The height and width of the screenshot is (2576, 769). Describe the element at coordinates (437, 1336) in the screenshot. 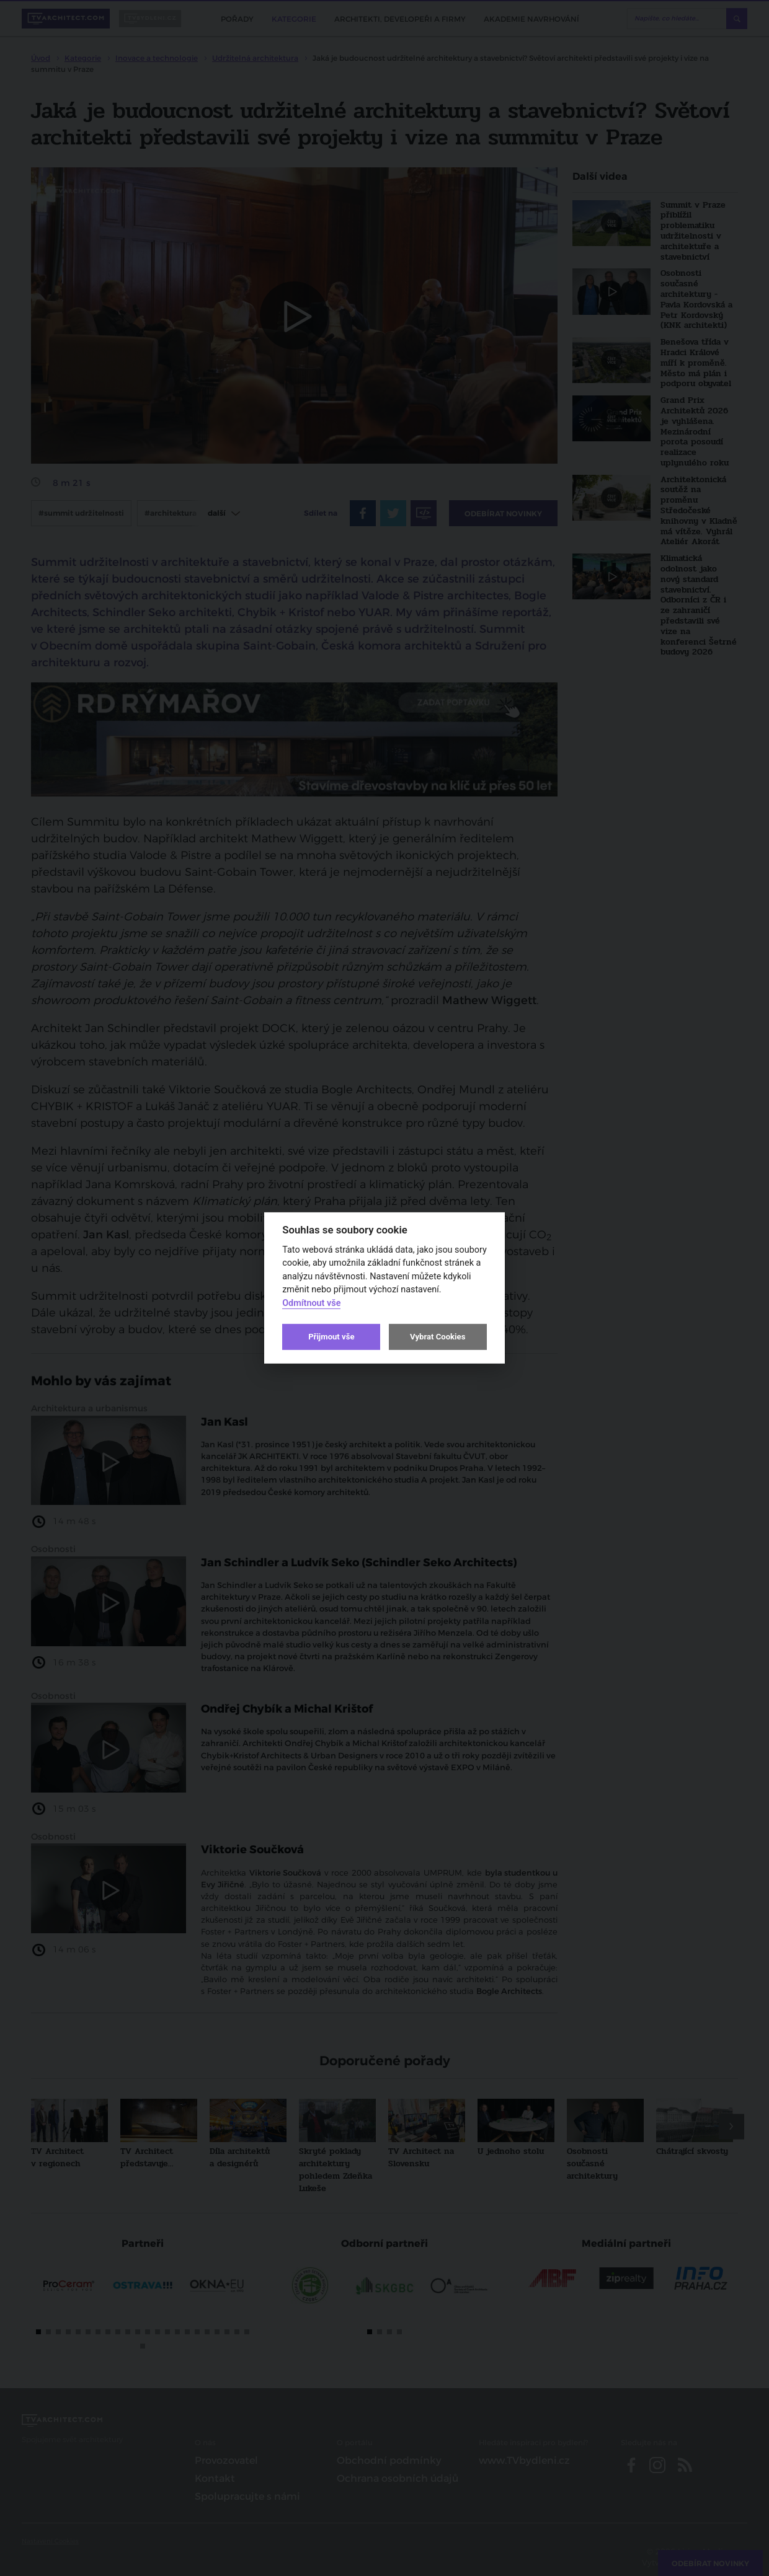

I see `Vybrat Cookies` at that location.